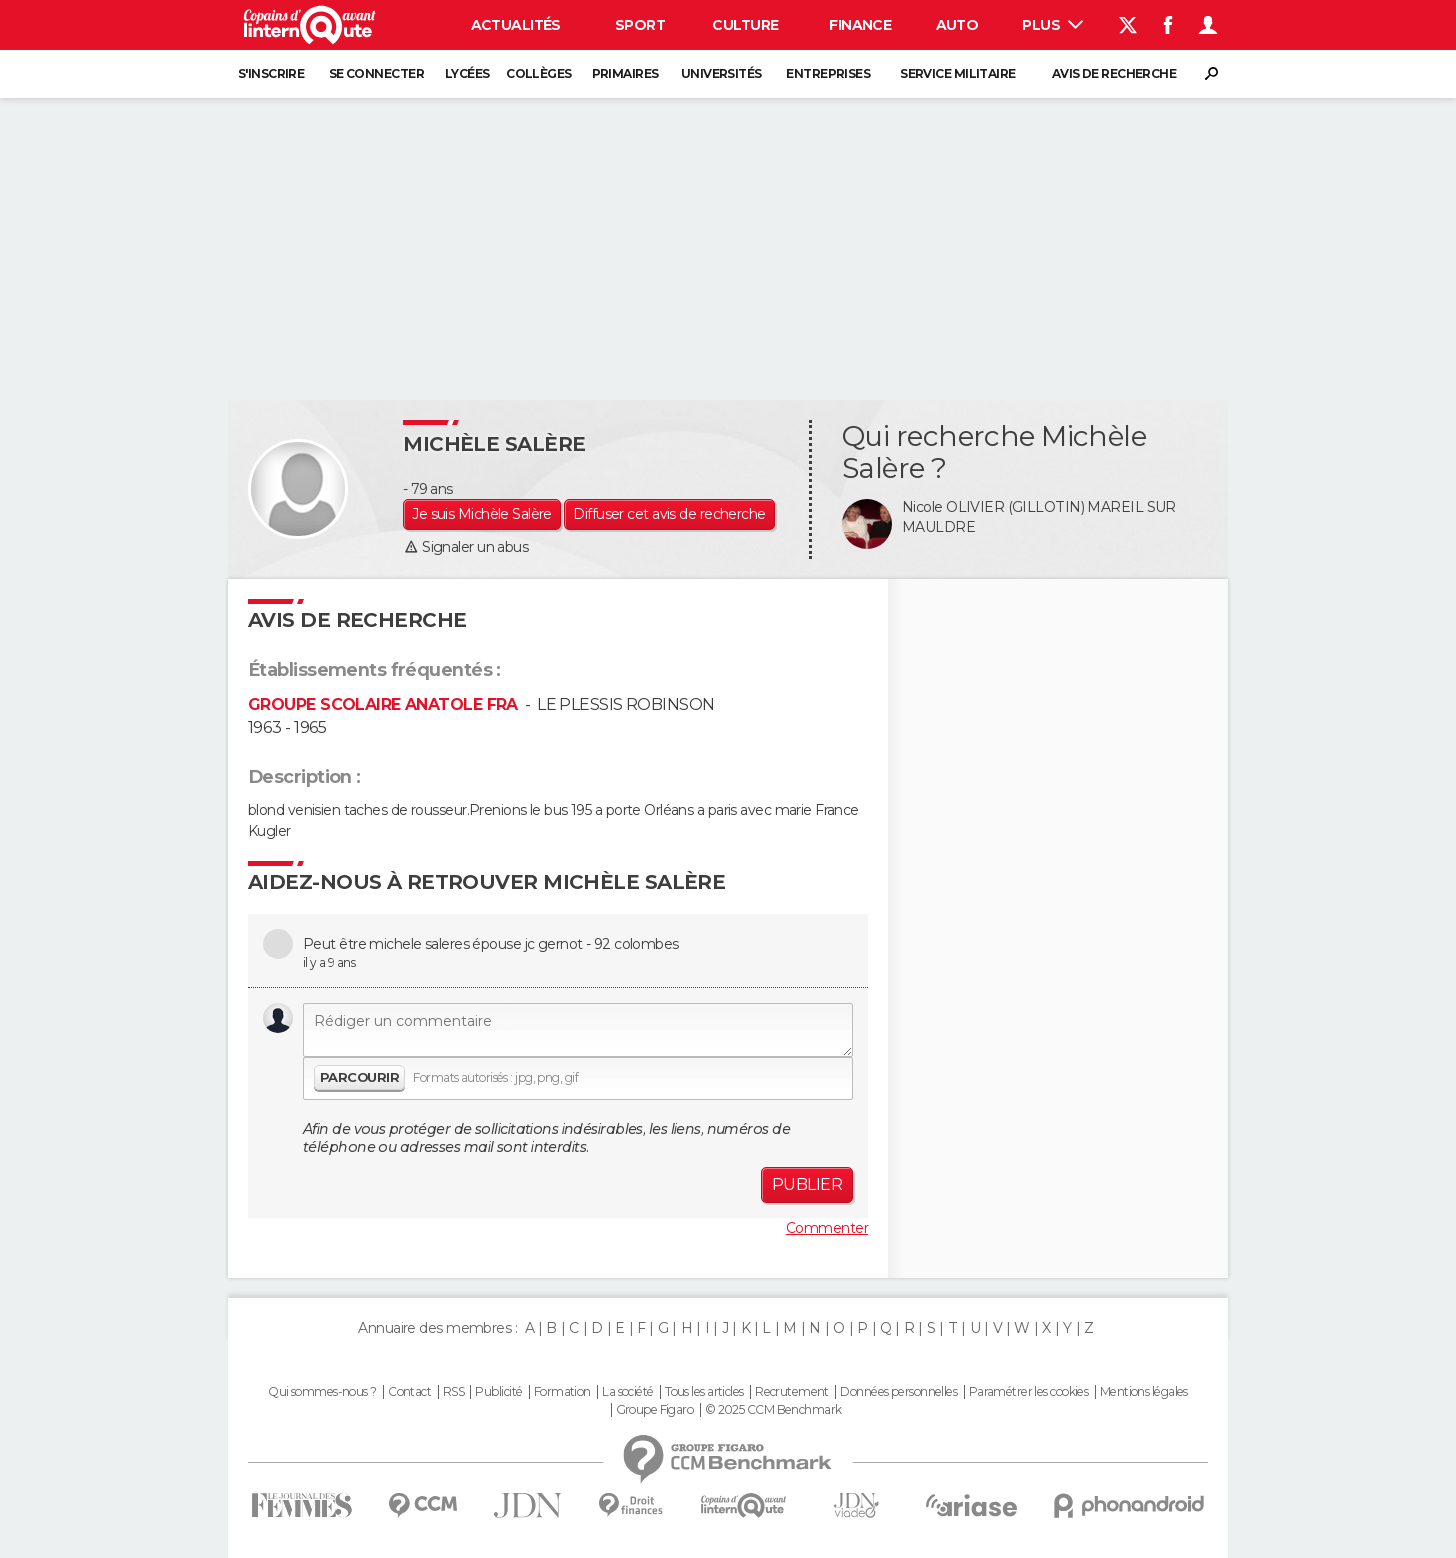 Image resolution: width=1456 pixels, height=1558 pixels. Describe the element at coordinates (721, 73) in the screenshot. I see `Universités` at that location.